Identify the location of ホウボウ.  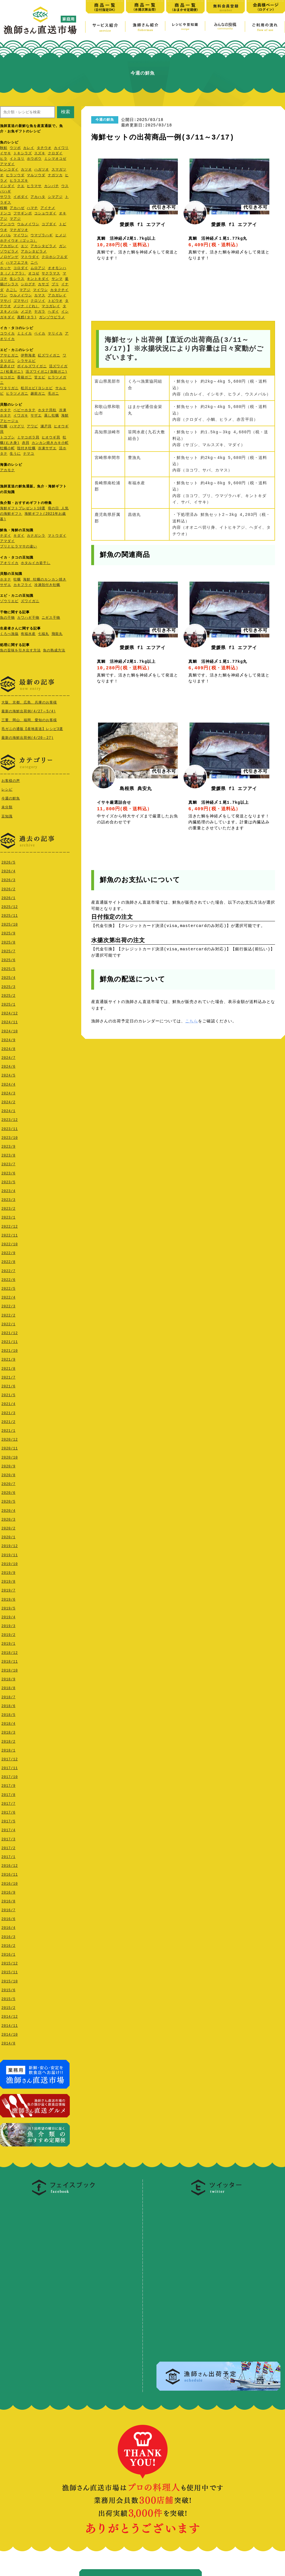
(34, 159).